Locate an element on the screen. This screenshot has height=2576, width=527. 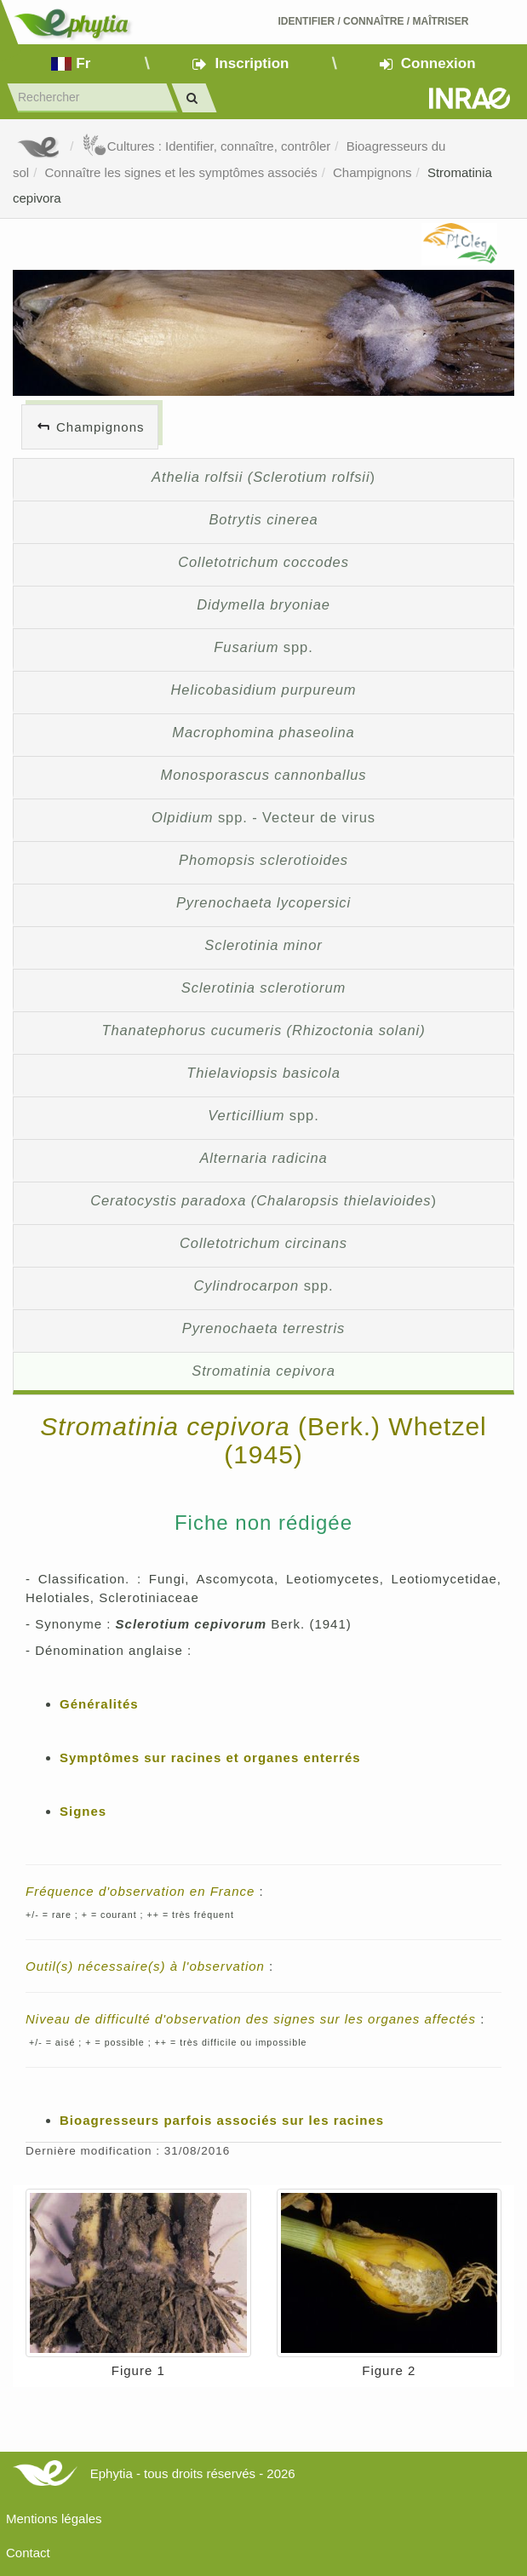
Identifier Connaître Maîtriser is located at coordinates (373, 21).